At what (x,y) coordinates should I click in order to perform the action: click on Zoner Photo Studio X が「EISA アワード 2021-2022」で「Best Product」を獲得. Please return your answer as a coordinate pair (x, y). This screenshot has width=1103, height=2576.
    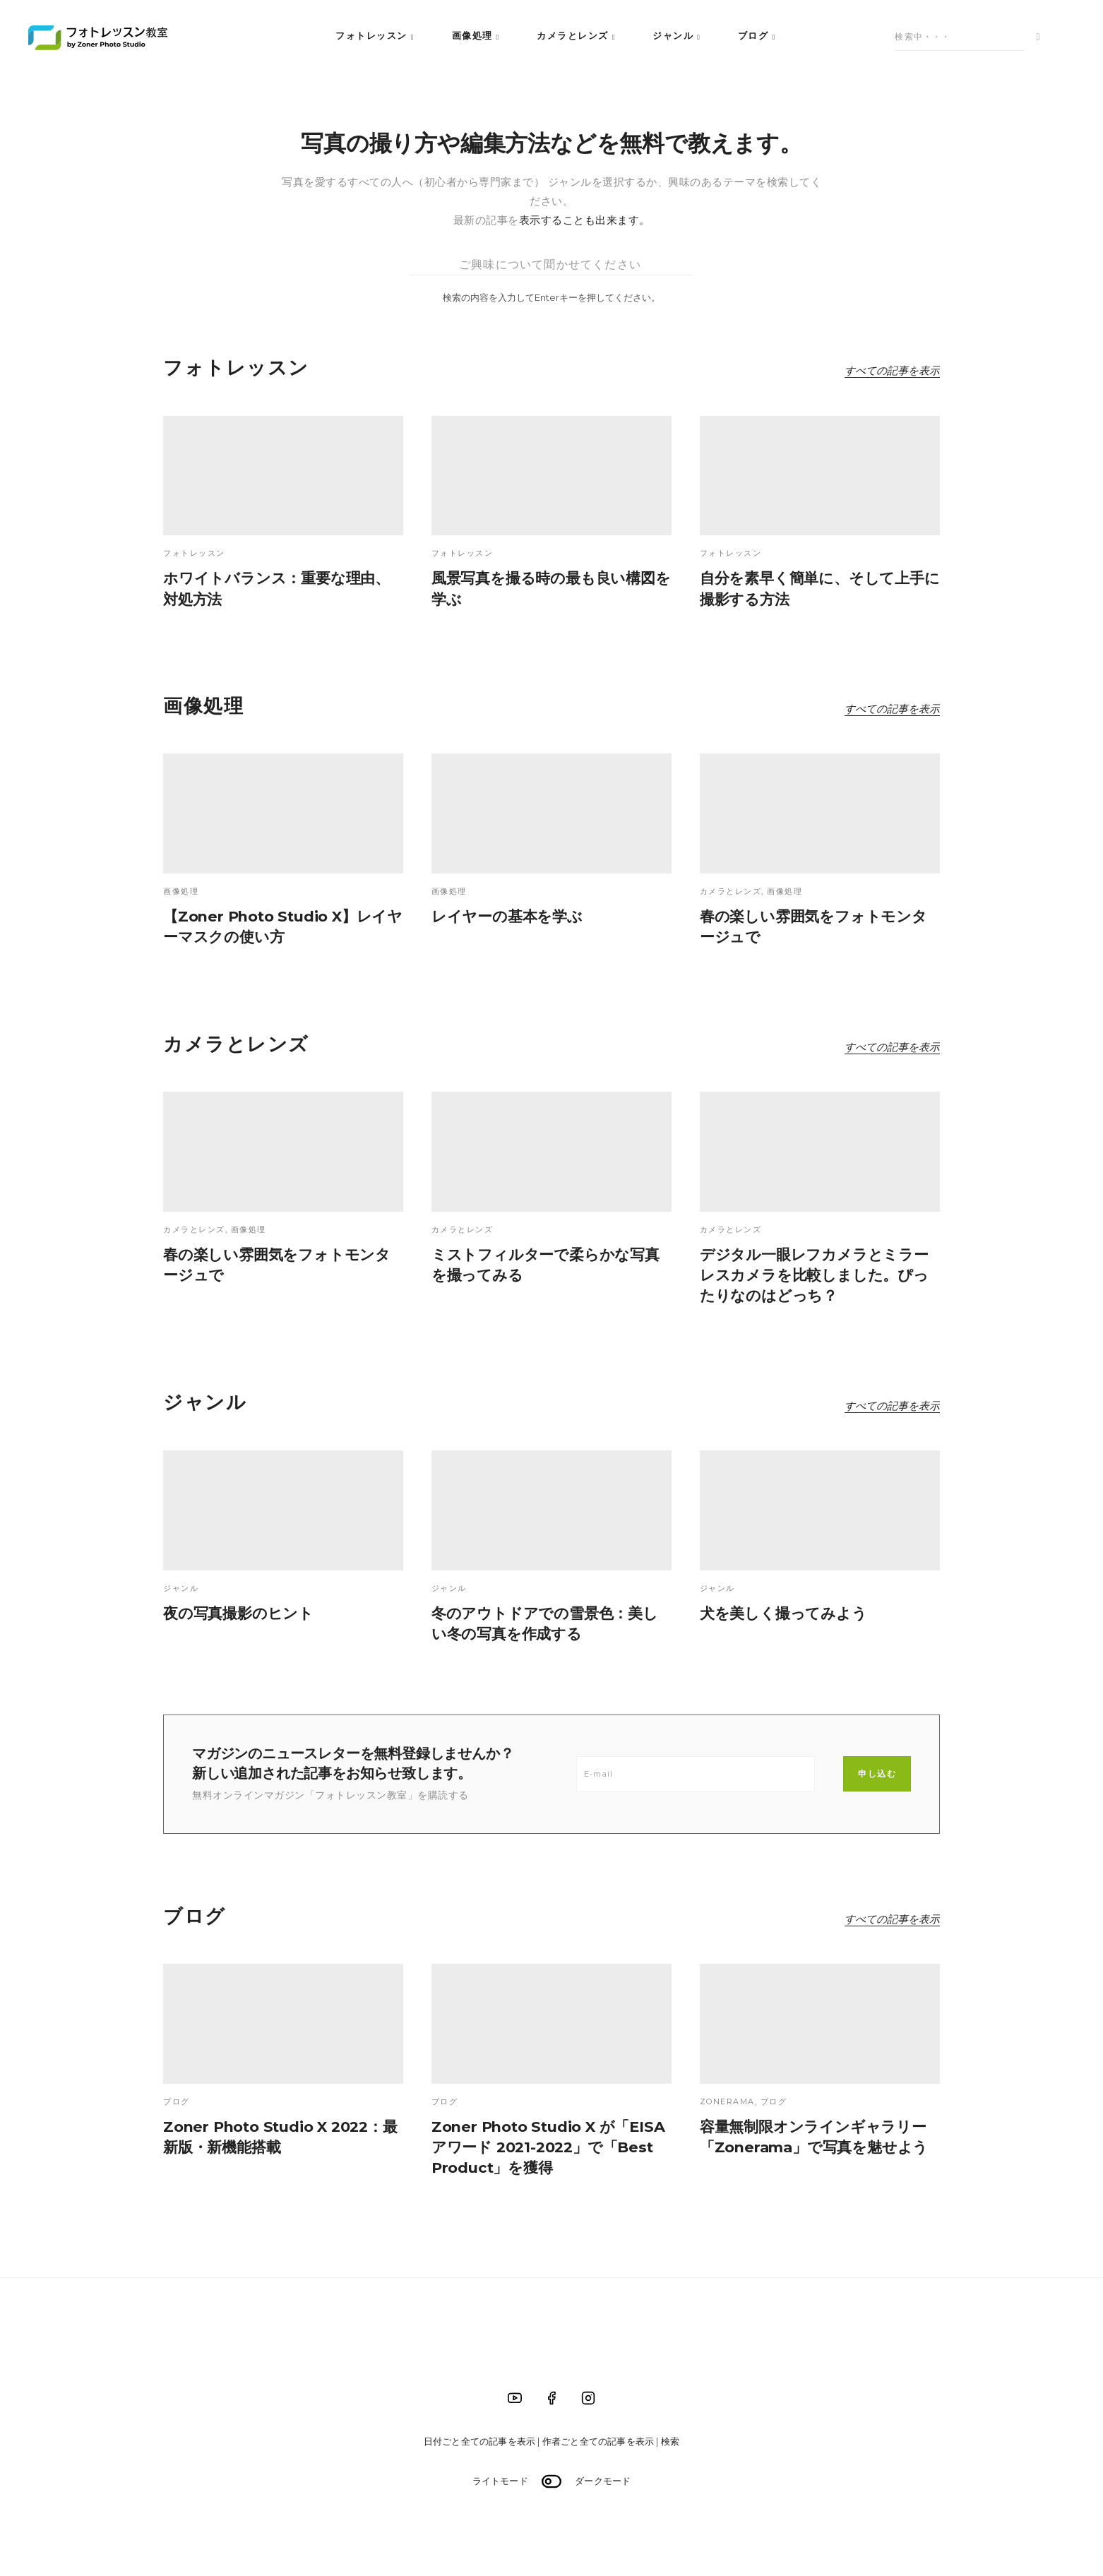
    Looking at the image, I should click on (548, 2147).